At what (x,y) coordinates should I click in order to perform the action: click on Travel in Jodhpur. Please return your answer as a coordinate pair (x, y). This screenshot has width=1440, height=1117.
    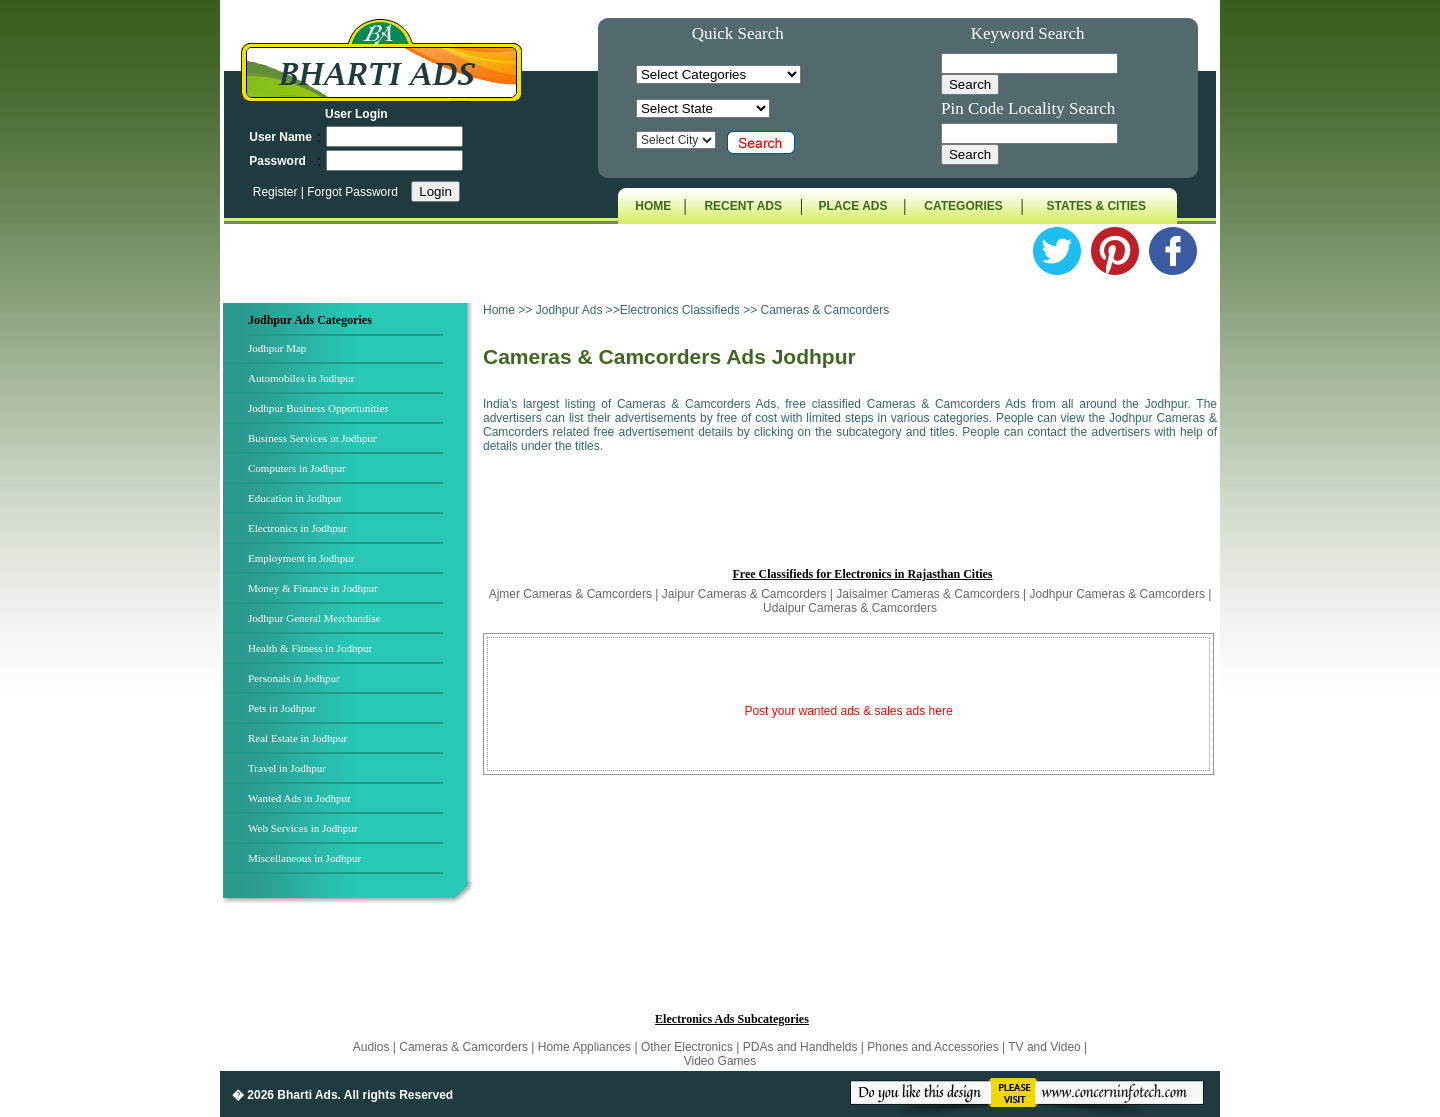
    Looking at the image, I should click on (287, 768).